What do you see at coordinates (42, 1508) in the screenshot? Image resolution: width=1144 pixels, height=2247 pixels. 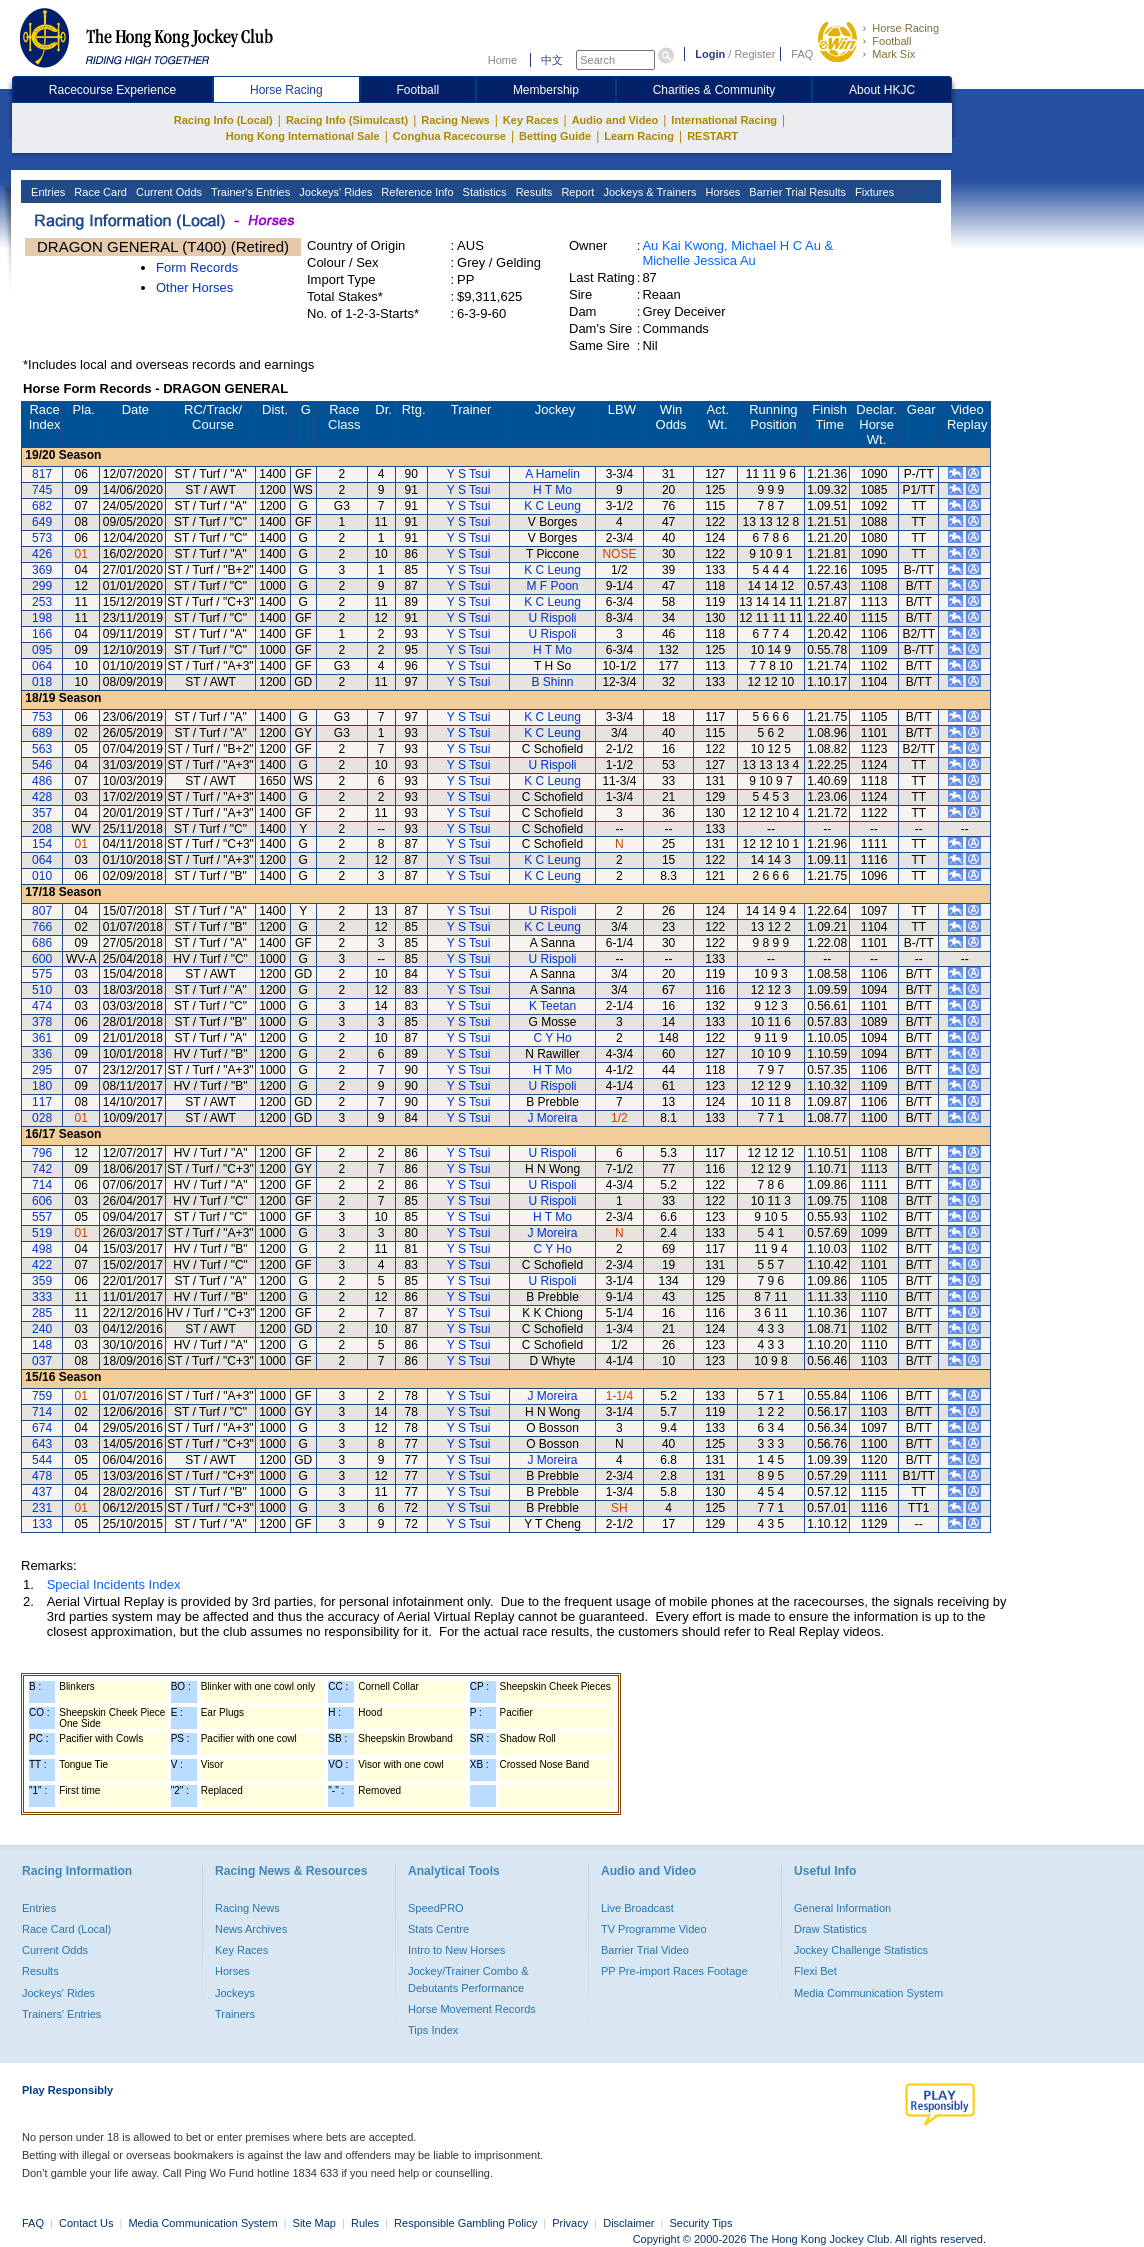 I see `231` at bounding box center [42, 1508].